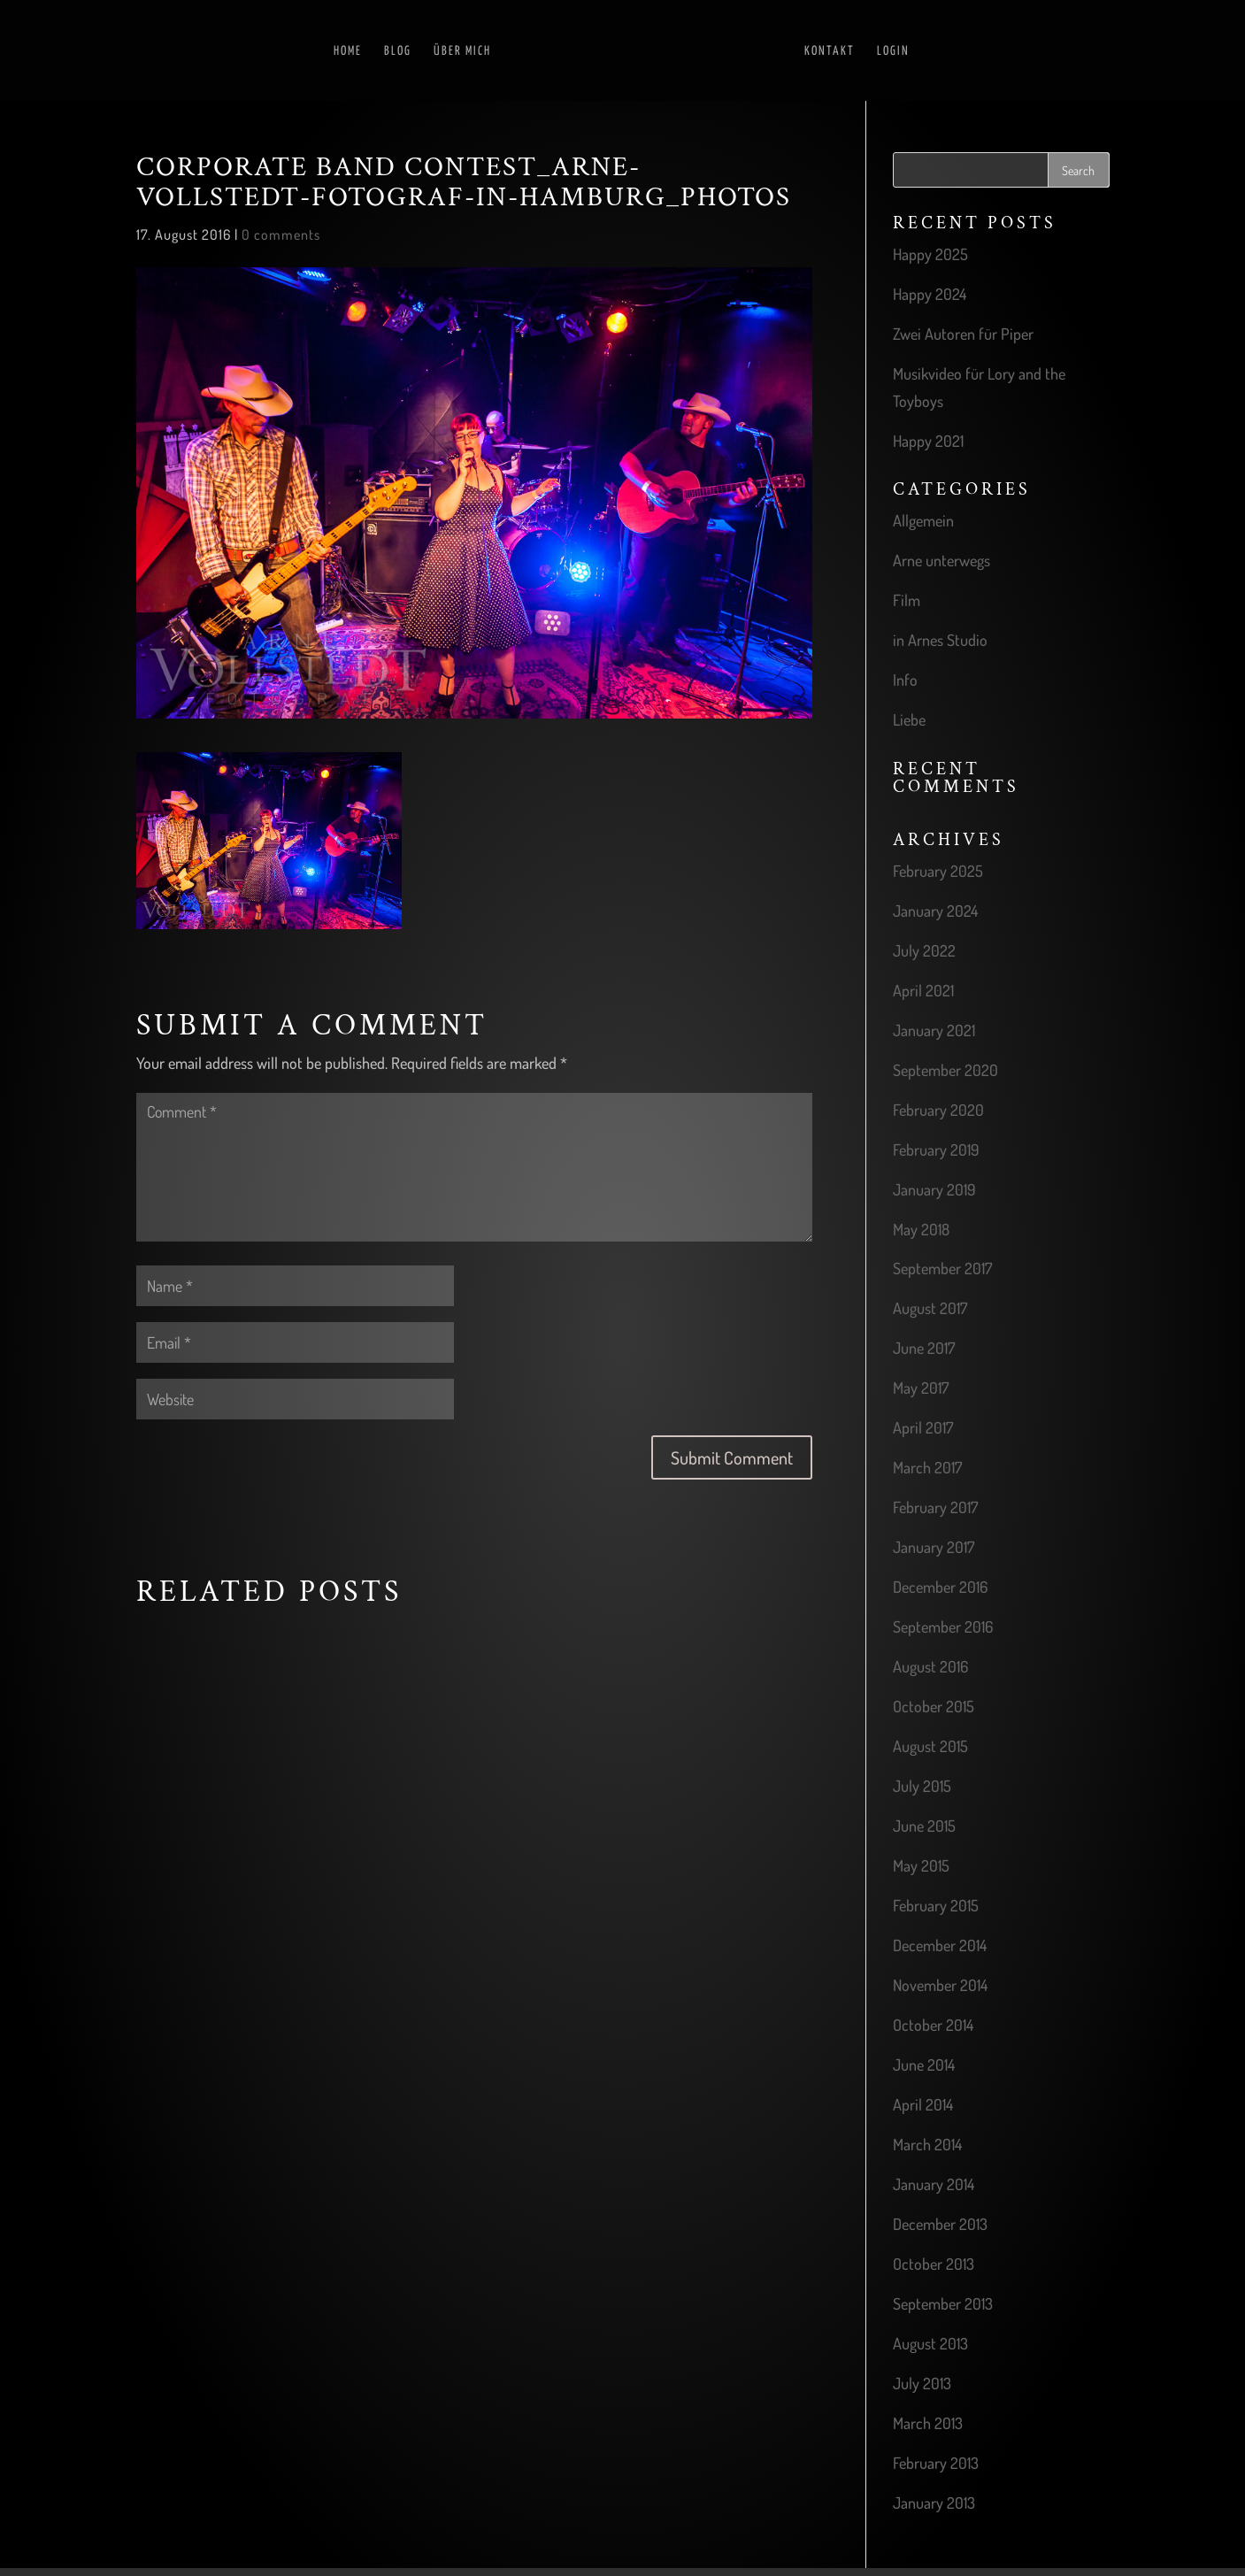  Describe the element at coordinates (963, 333) in the screenshot. I see `Zwei Autoren für Piper` at that location.